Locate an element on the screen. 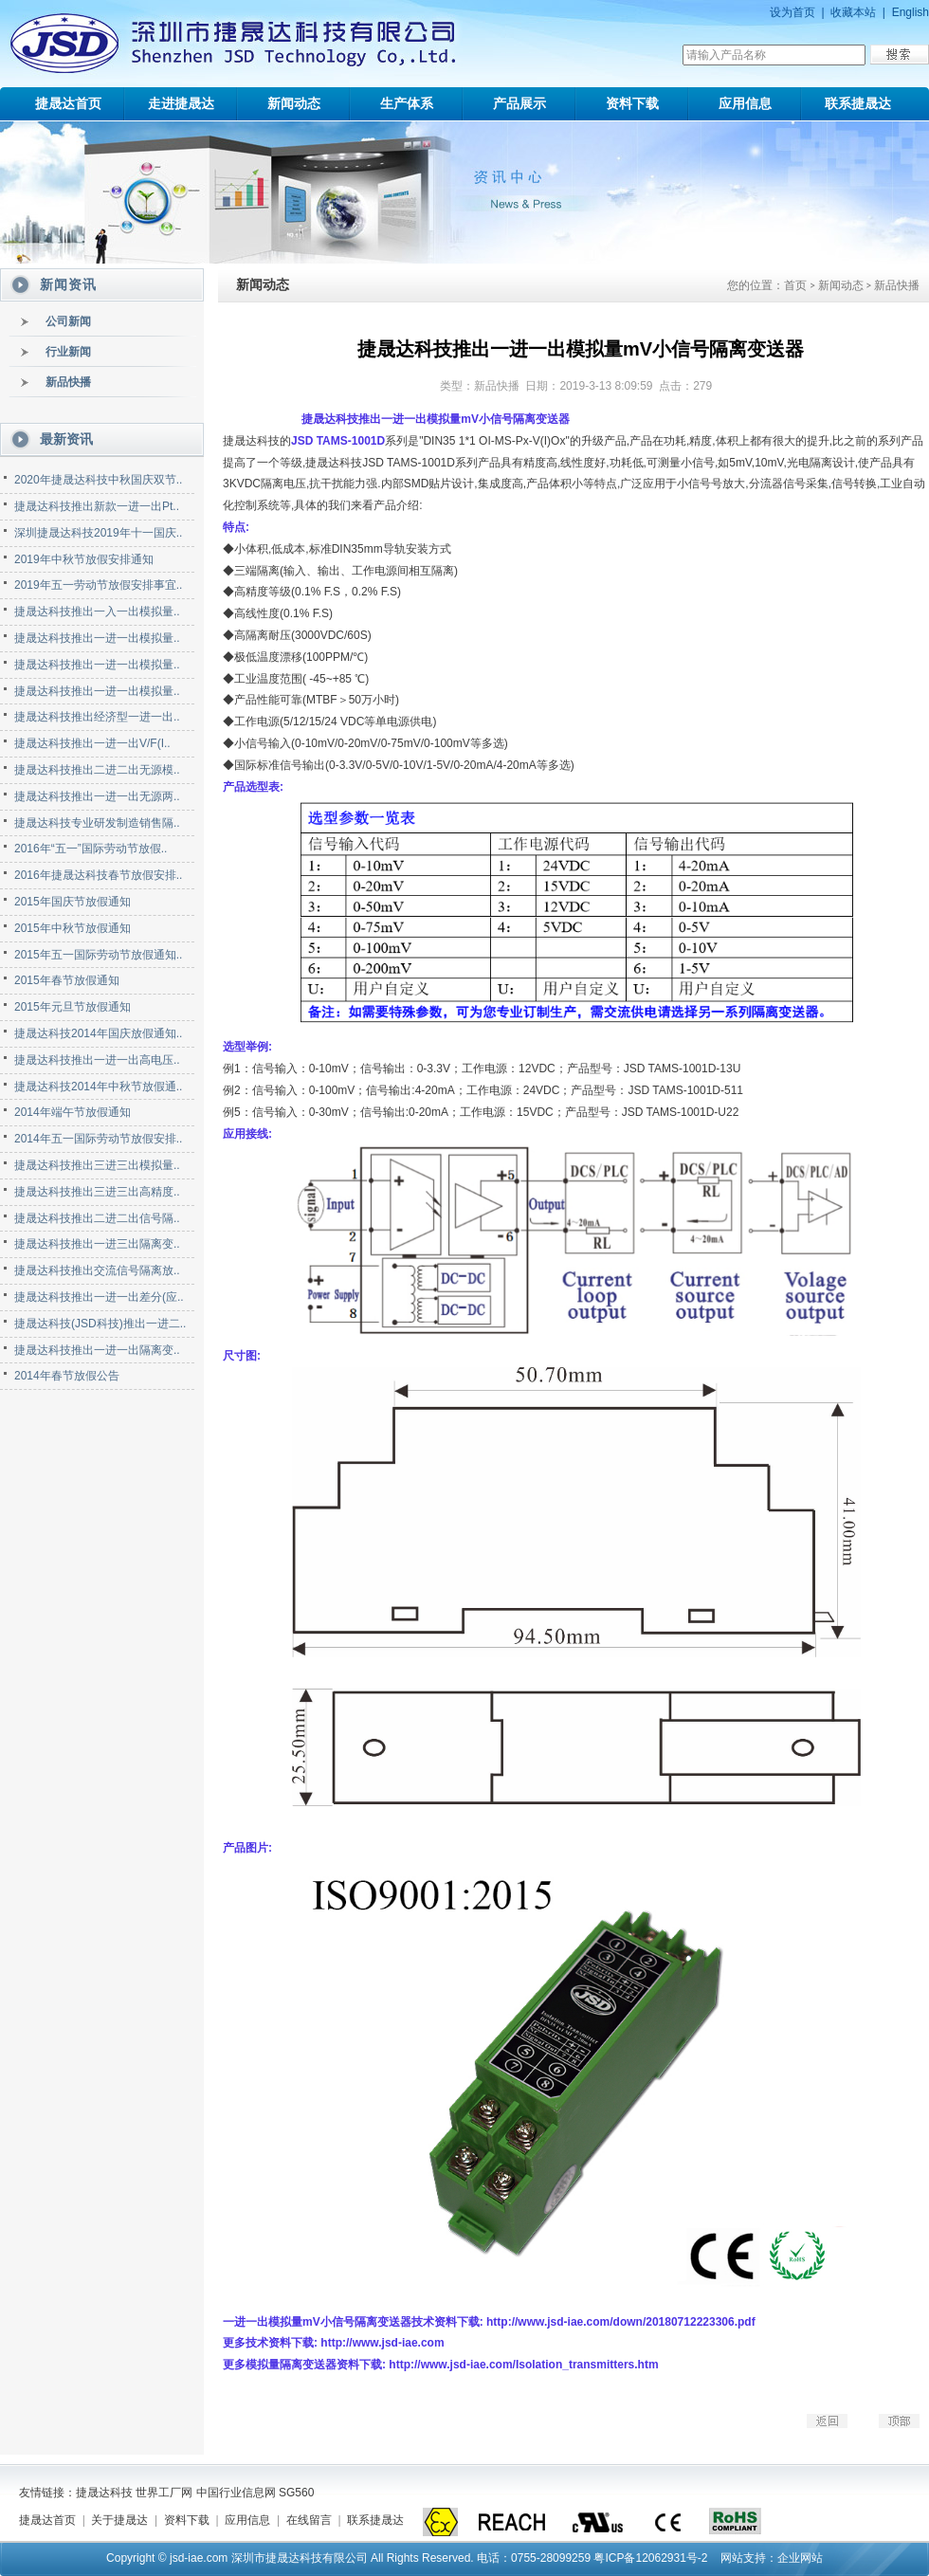 This screenshot has width=929, height=2576. 企业网站 is located at coordinates (800, 2558).